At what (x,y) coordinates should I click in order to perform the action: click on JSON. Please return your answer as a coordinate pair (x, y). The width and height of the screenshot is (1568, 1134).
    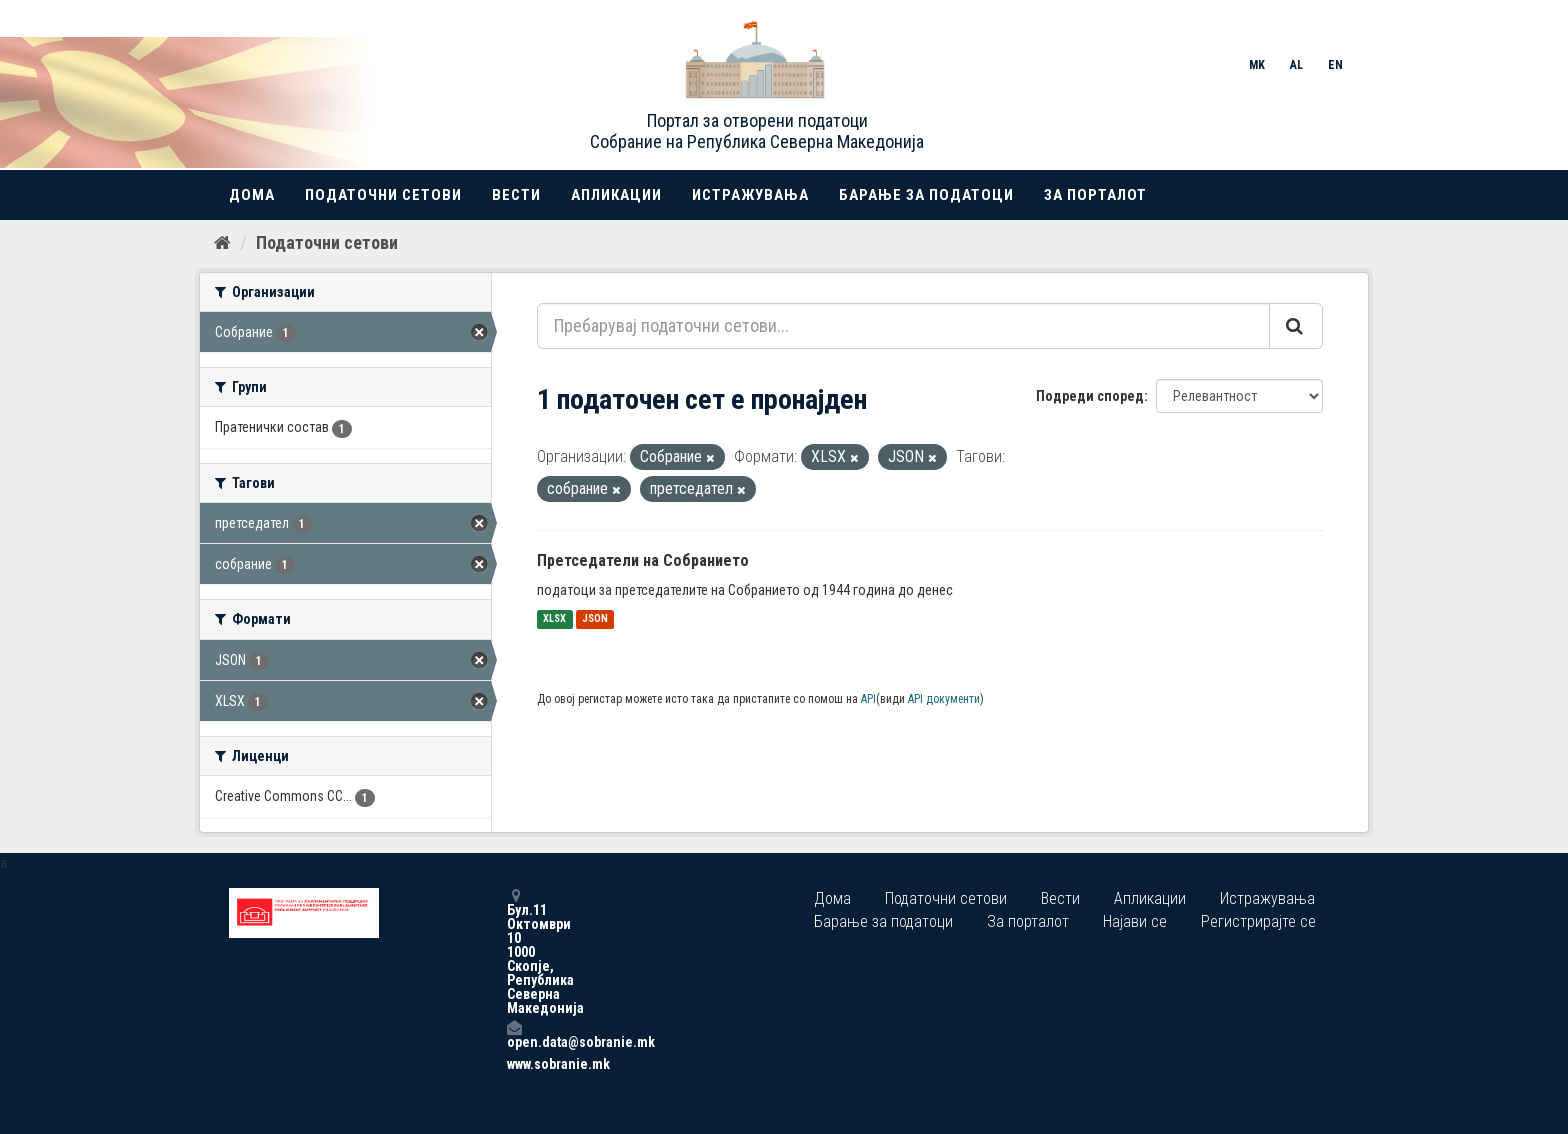
    Looking at the image, I should click on (595, 619).